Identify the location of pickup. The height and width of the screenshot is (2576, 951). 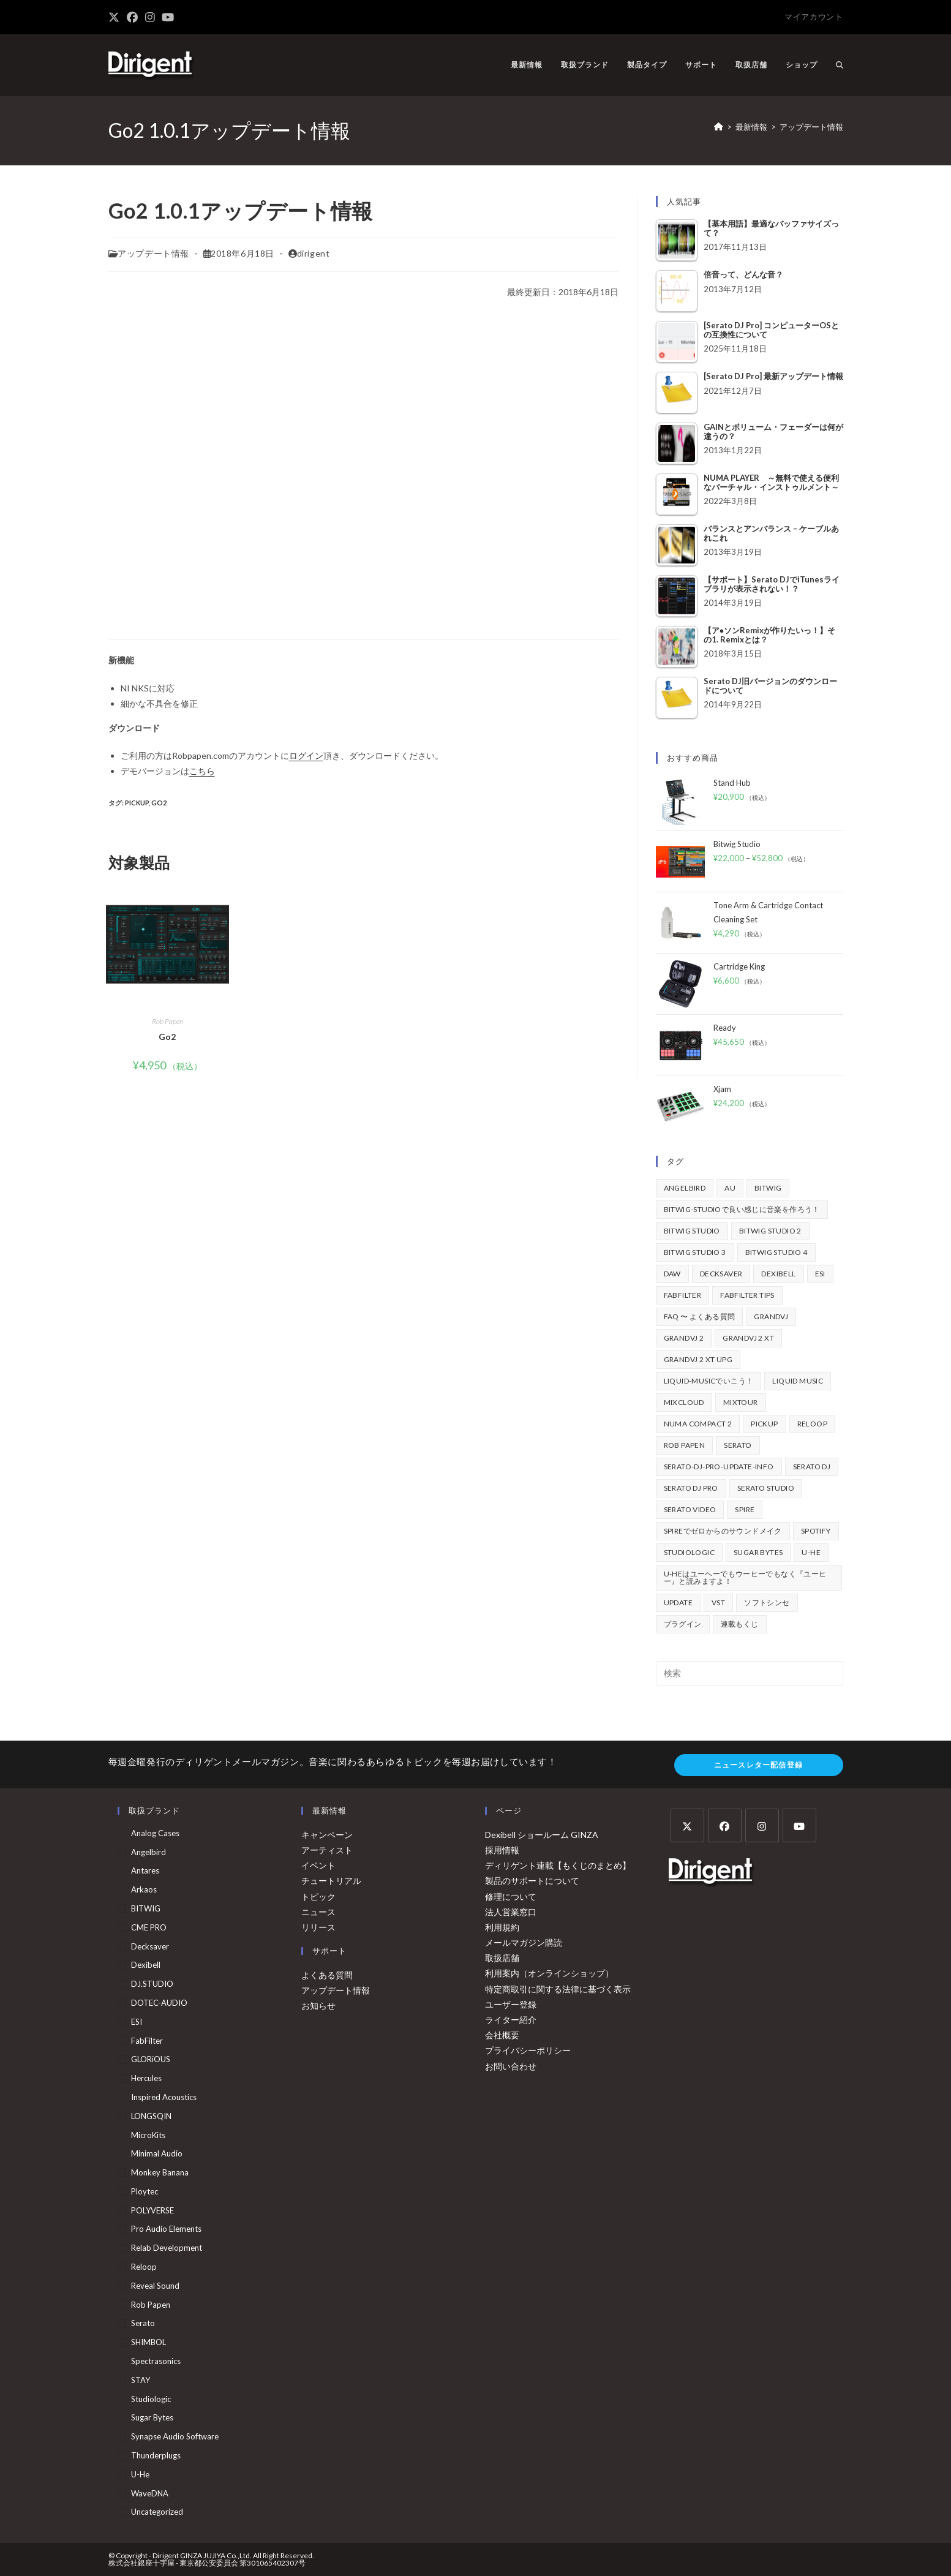
(137, 803).